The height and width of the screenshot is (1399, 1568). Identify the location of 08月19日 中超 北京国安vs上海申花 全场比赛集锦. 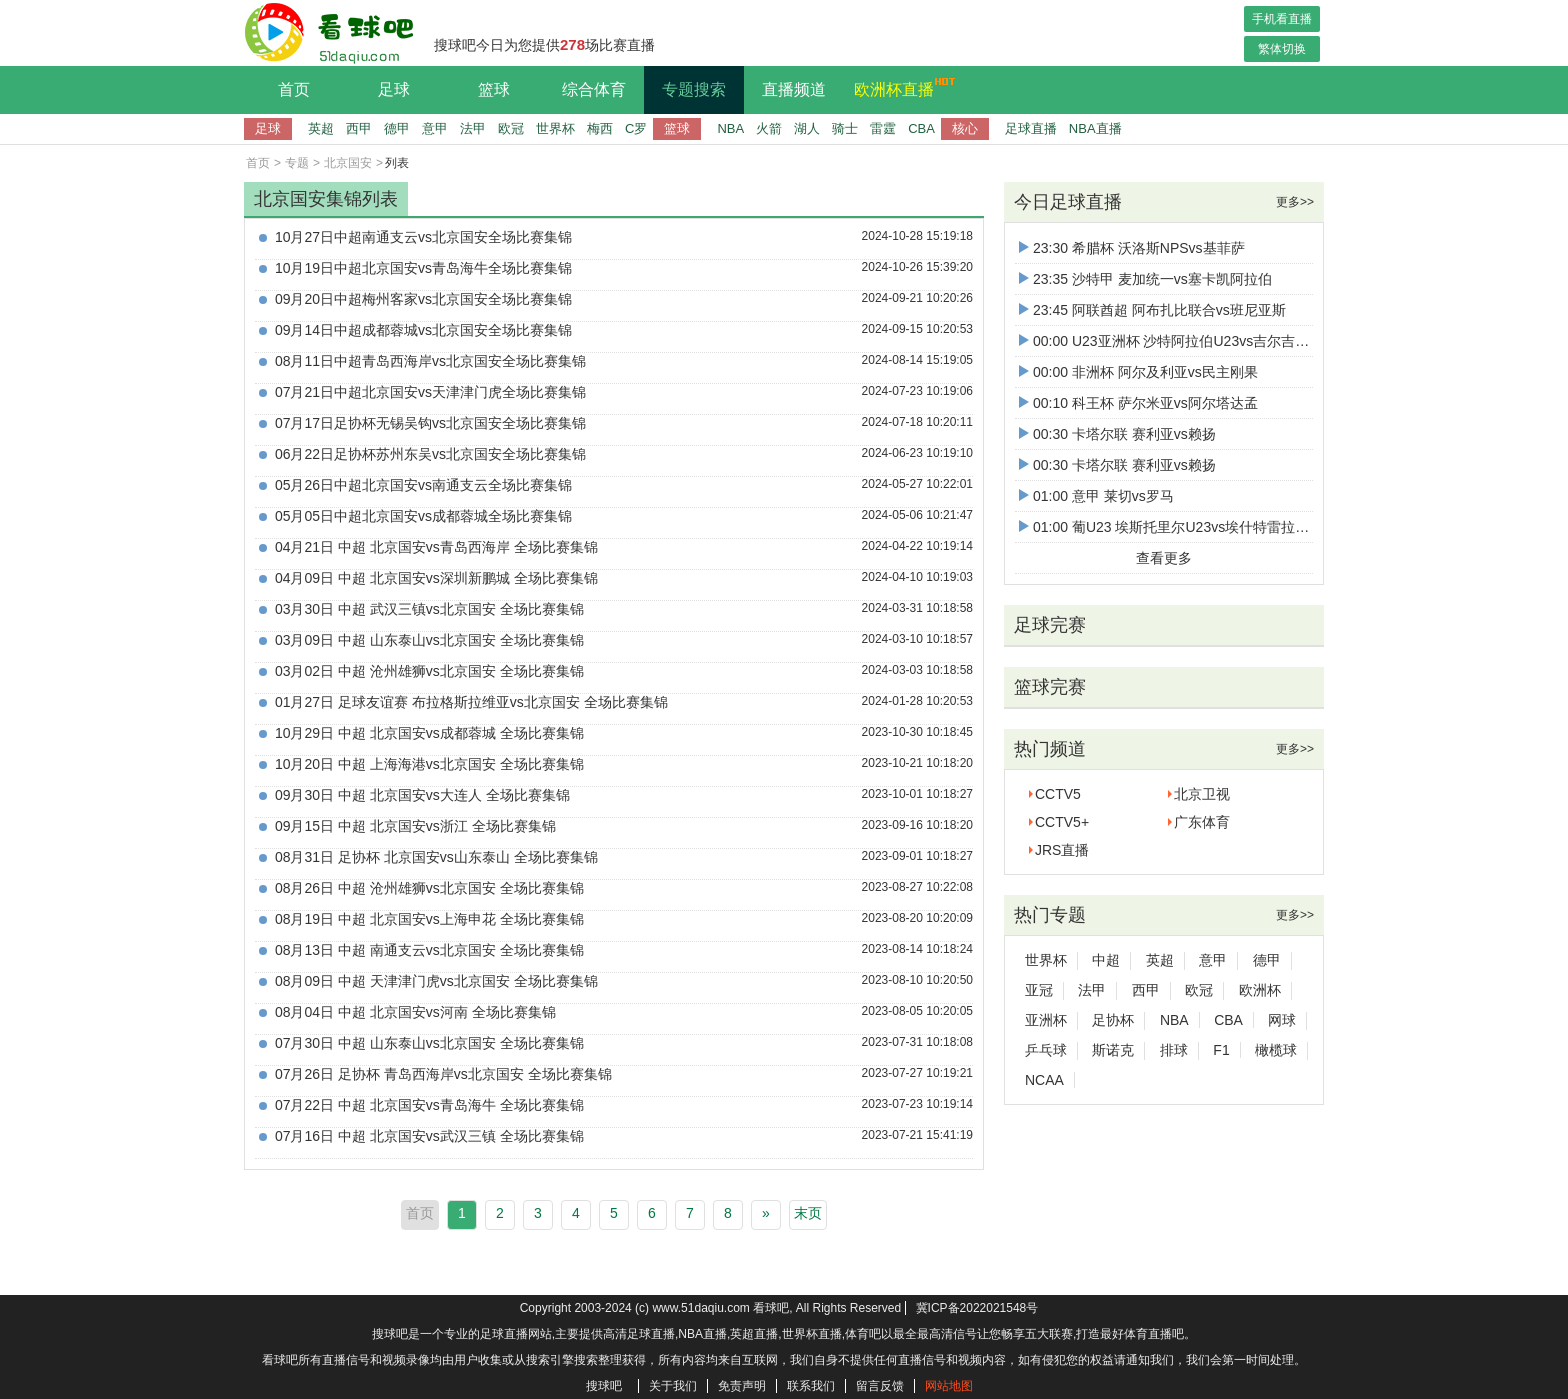
(429, 919).